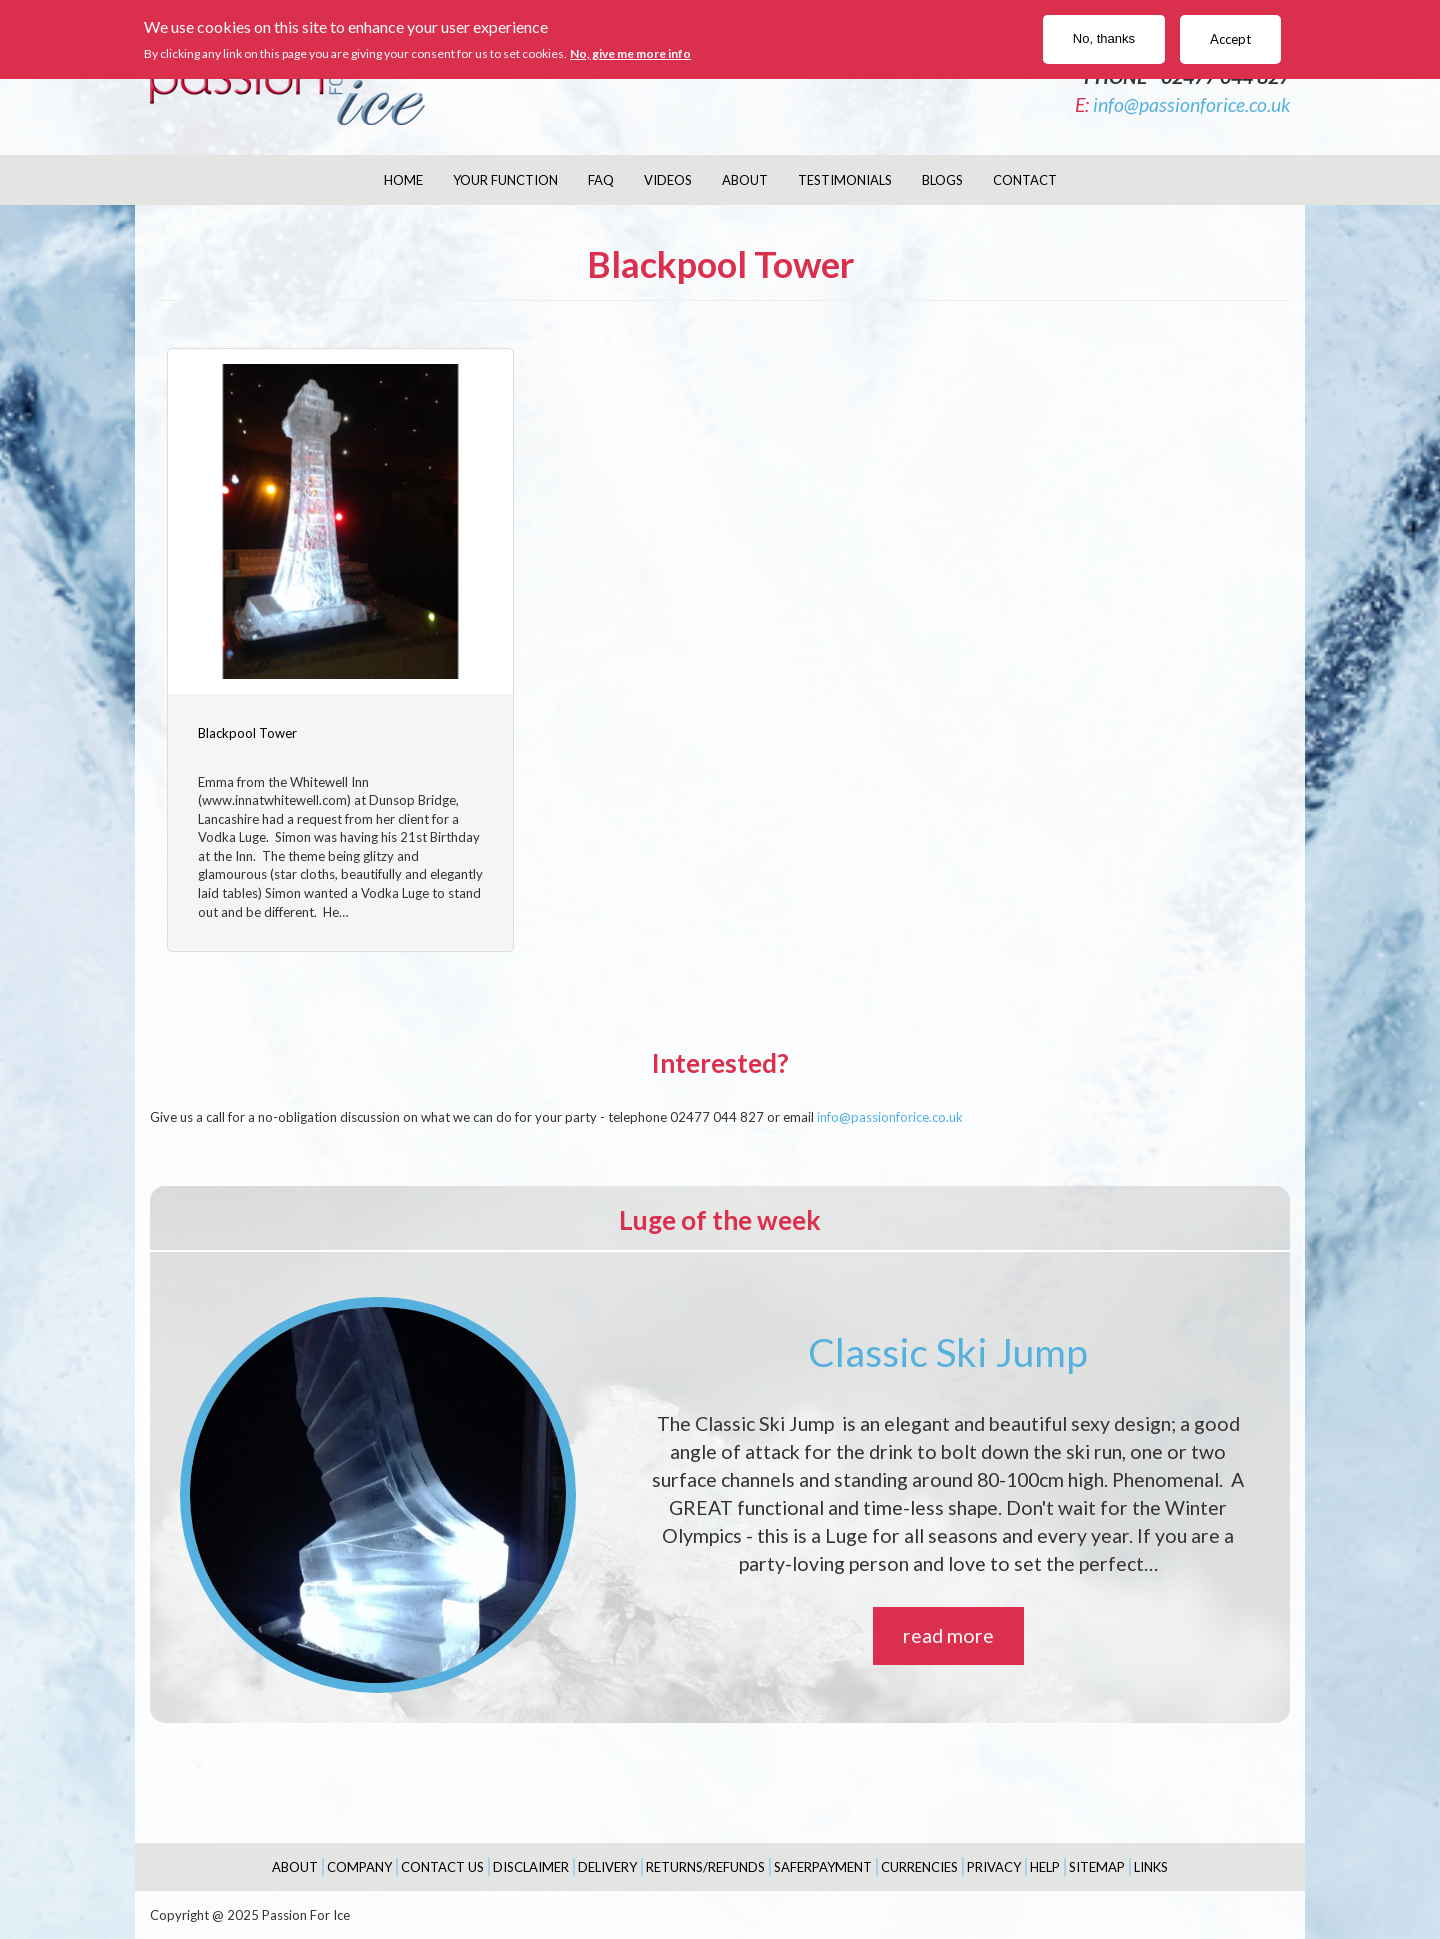 The width and height of the screenshot is (1440, 1939). I want to click on Links, so click(1151, 1865).